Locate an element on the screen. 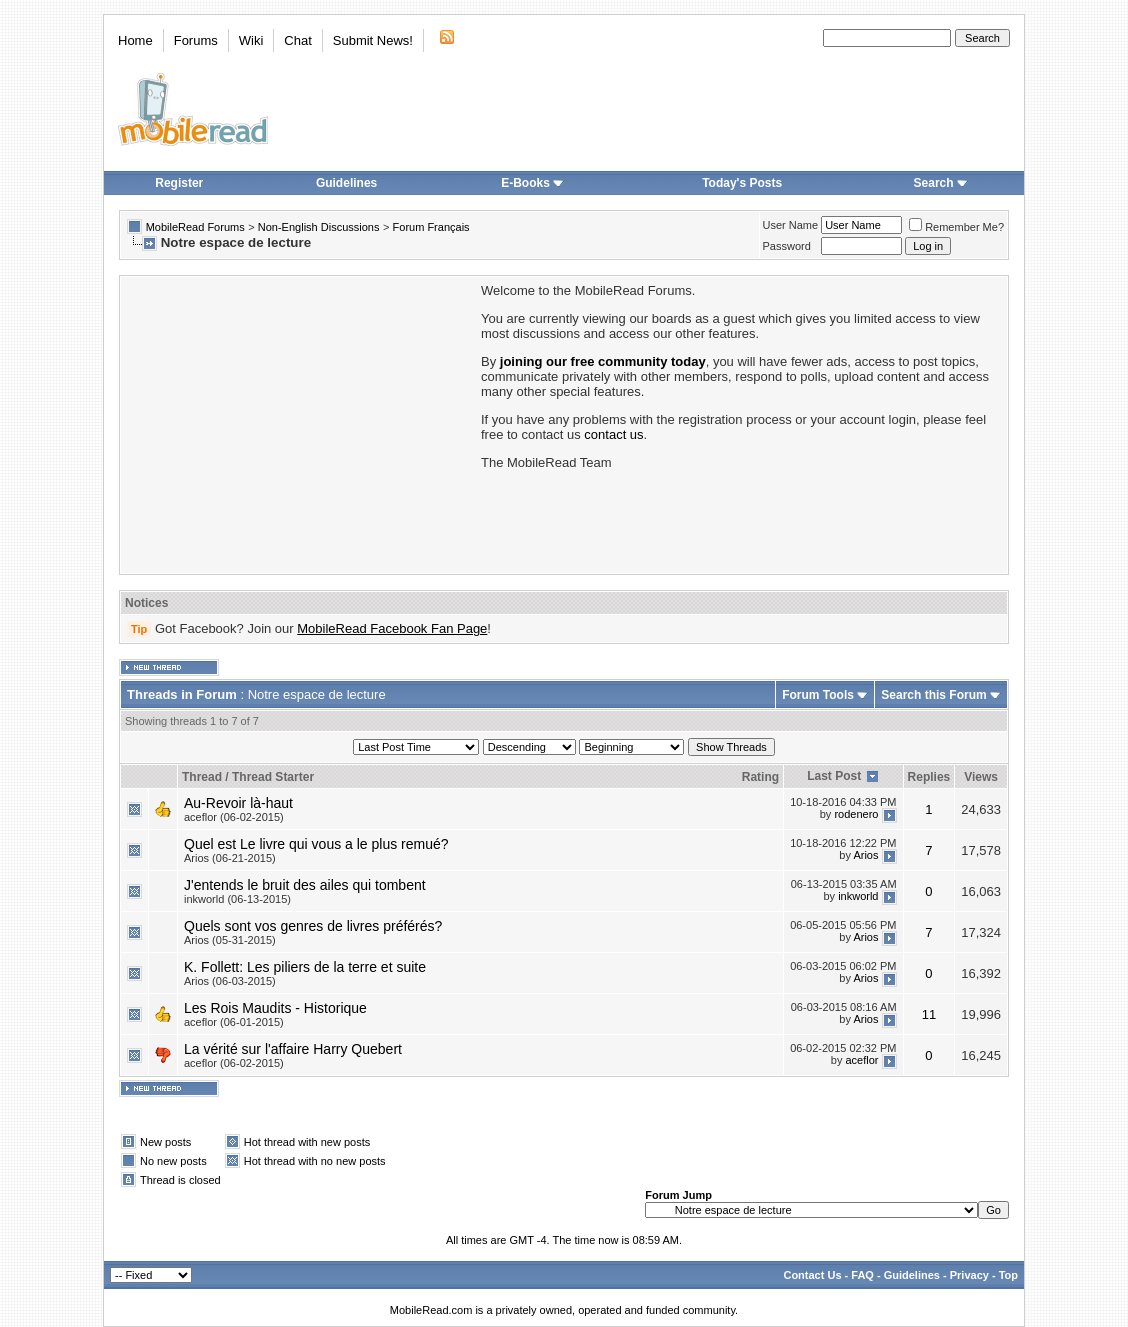 Image resolution: width=1128 pixels, height=1327 pixels. Today's Posts is located at coordinates (742, 183).